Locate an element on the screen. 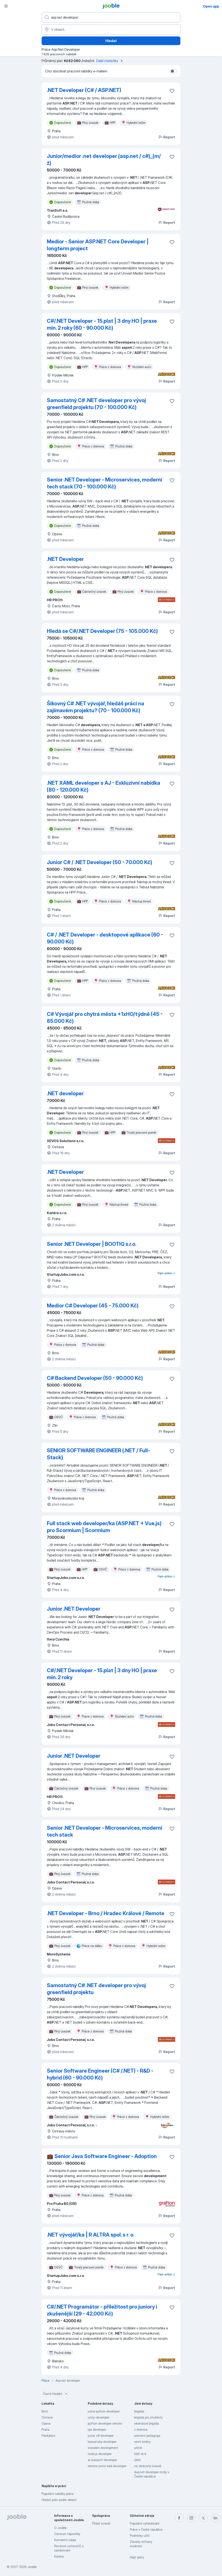 The height and width of the screenshot is (2576, 222). Populární vyhledávání is located at coordinates (144, 2523).